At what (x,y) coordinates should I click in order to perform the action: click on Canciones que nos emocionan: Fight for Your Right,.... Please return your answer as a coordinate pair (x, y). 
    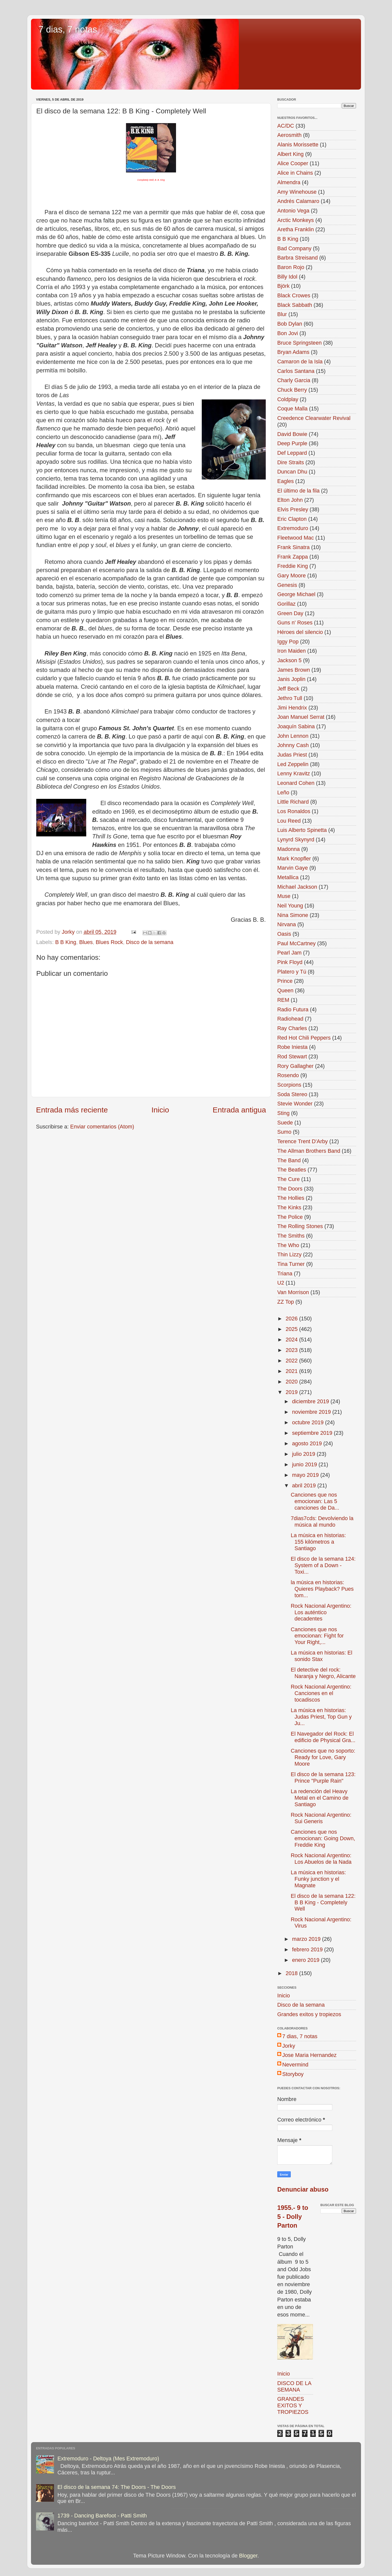
    Looking at the image, I should click on (317, 1636).